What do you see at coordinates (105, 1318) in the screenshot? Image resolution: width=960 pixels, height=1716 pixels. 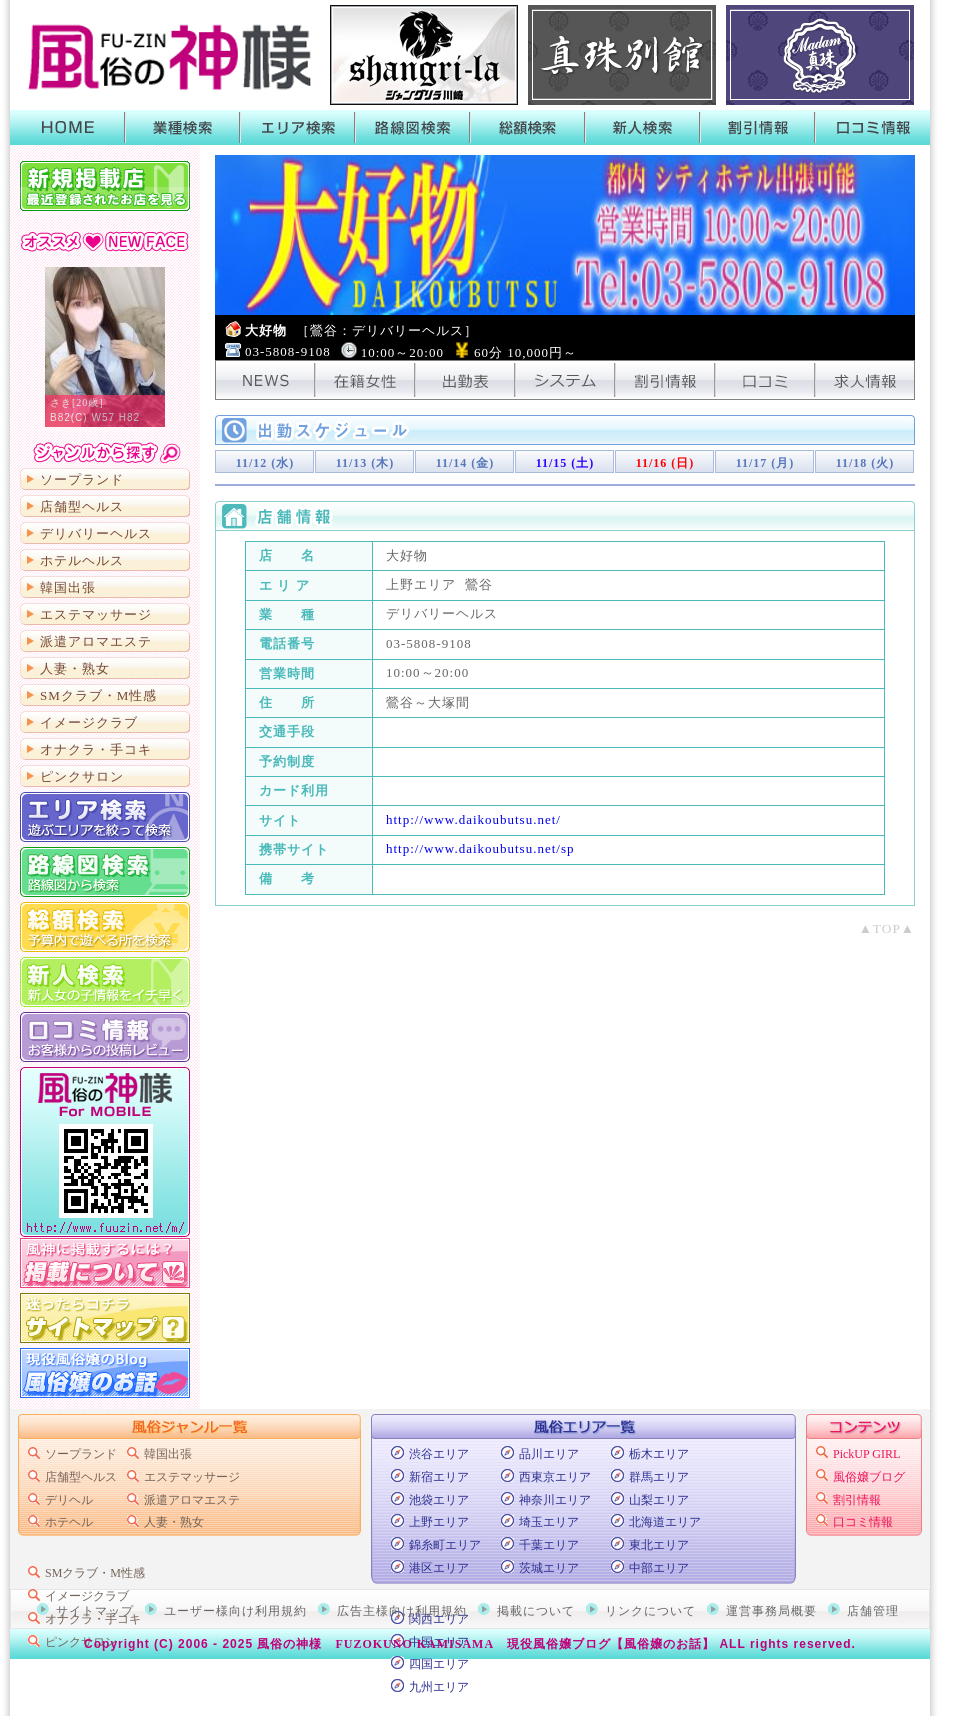 I see `サイトマップ` at bounding box center [105, 1318].